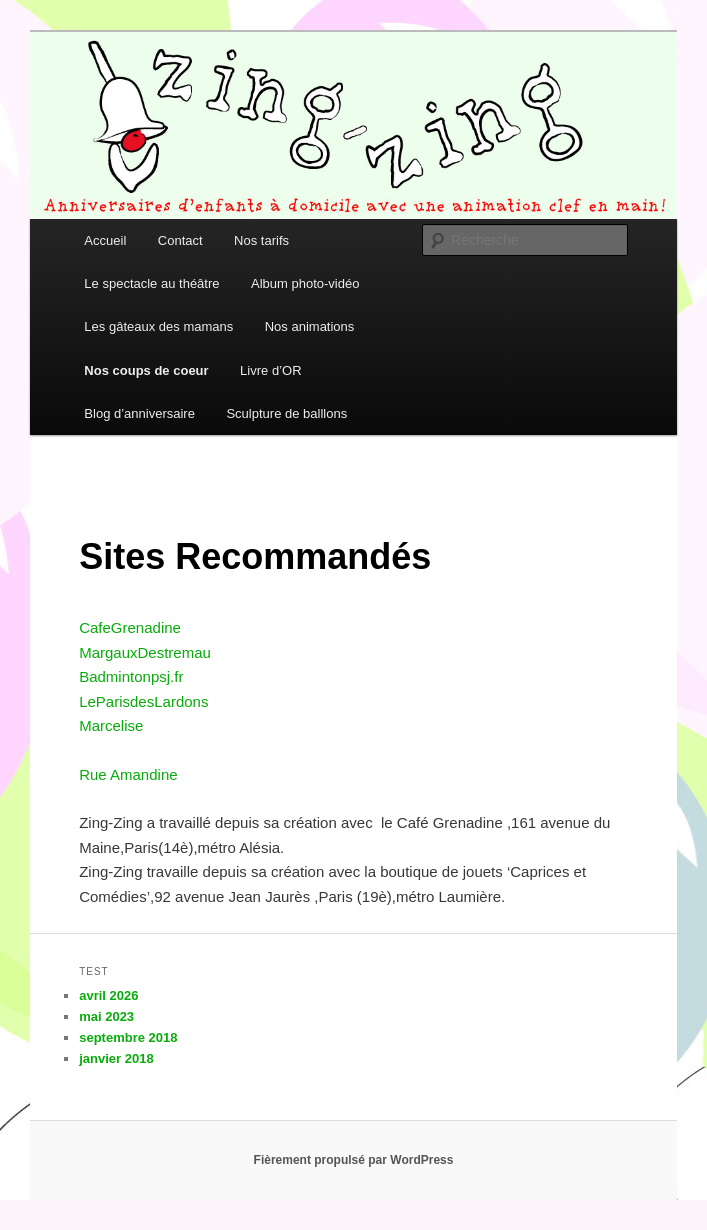 Image resolution: width=707 pixels, height=1230 pixels. What do you see at coordinates (145, 652) in the screenshot?
I see `MargauxDestremau` at bounding box center [145, 652].